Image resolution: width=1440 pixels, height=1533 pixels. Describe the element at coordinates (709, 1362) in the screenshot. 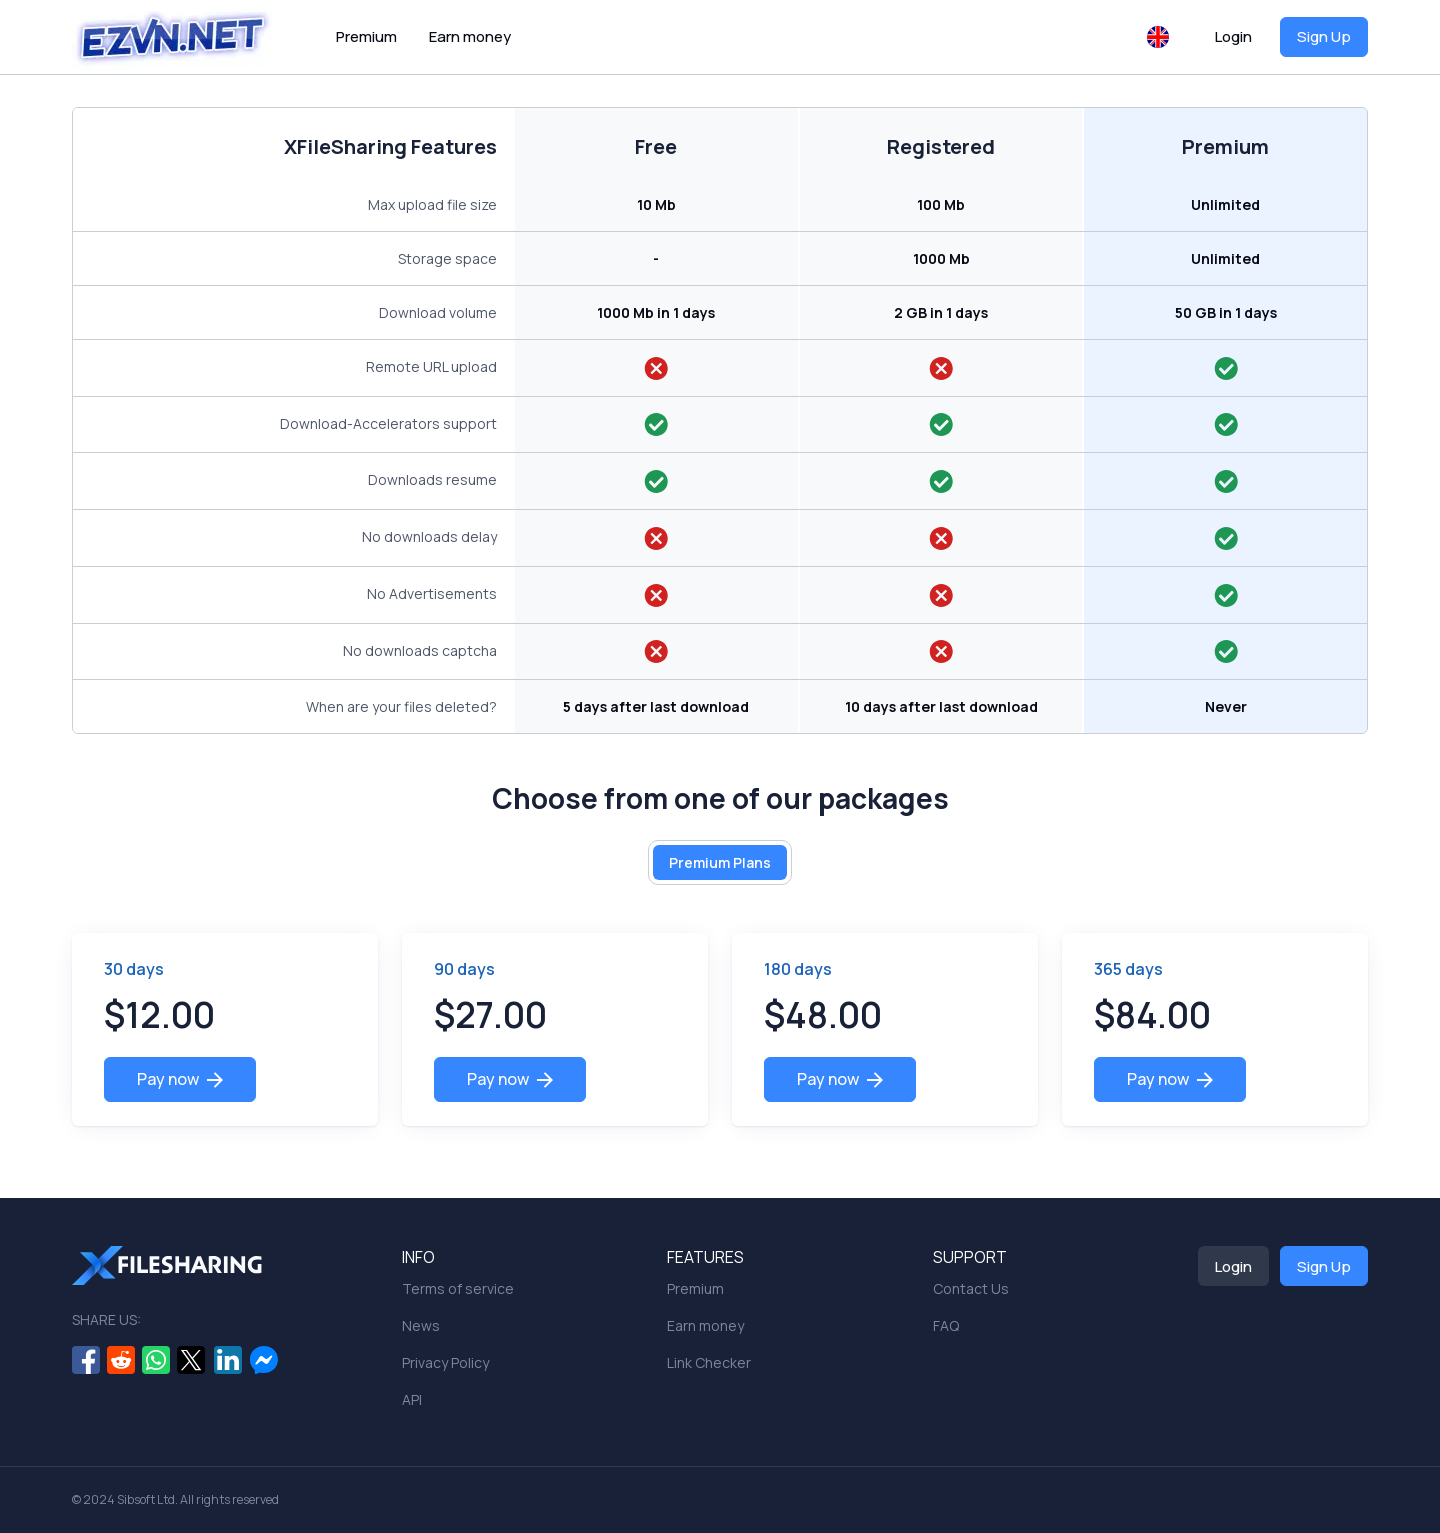

I see `Link Checker` at that location.